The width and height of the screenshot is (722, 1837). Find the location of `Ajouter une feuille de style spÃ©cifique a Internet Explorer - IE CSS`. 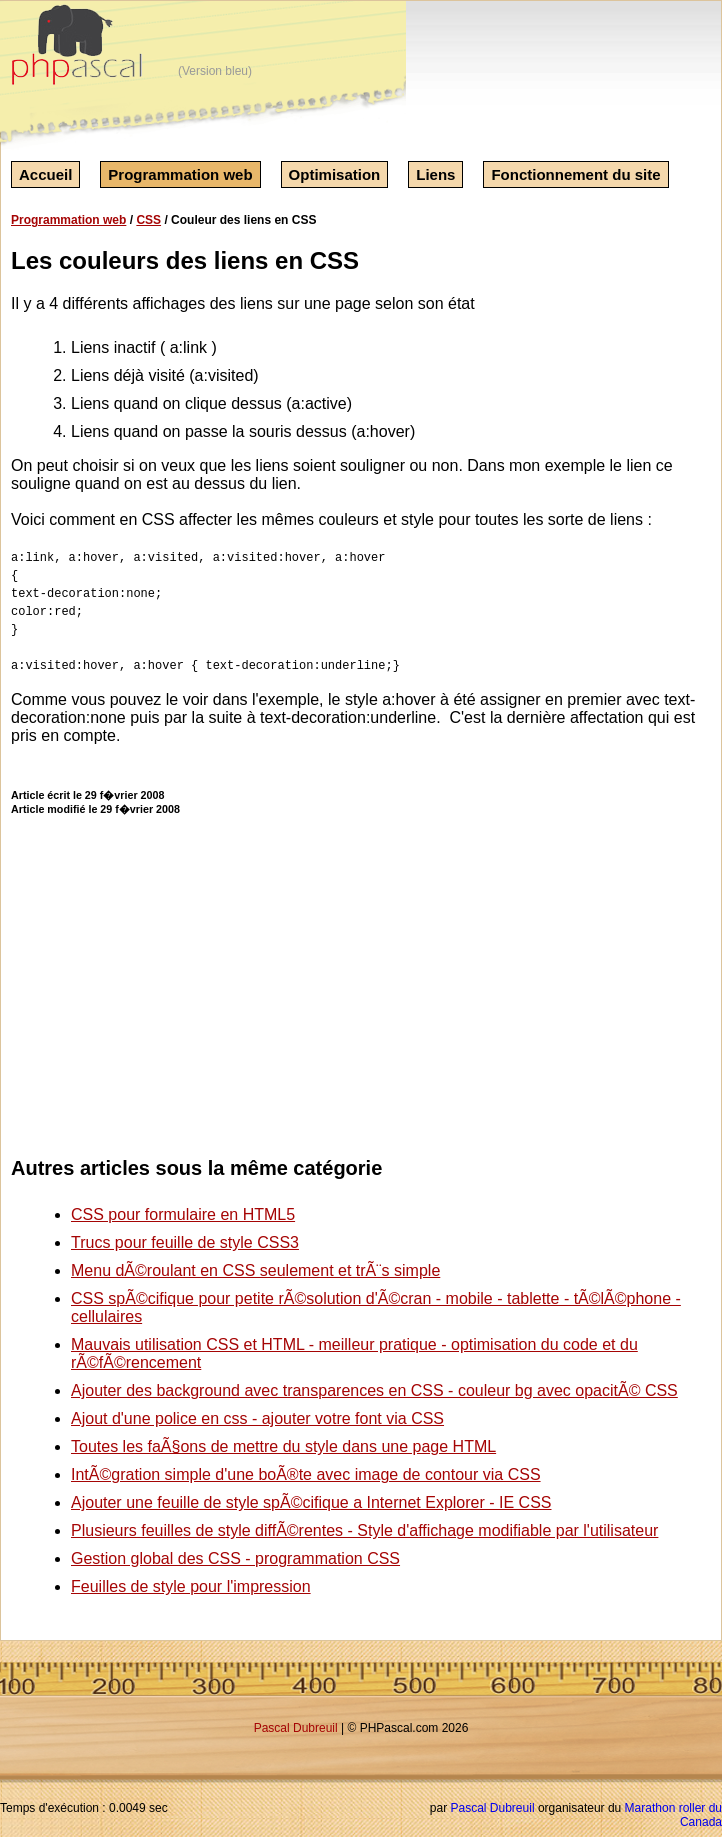

Ajouter une feuille de style spÃ©cifique a Internet Explorer - IE CSS is located at coordinates (311, 1502).